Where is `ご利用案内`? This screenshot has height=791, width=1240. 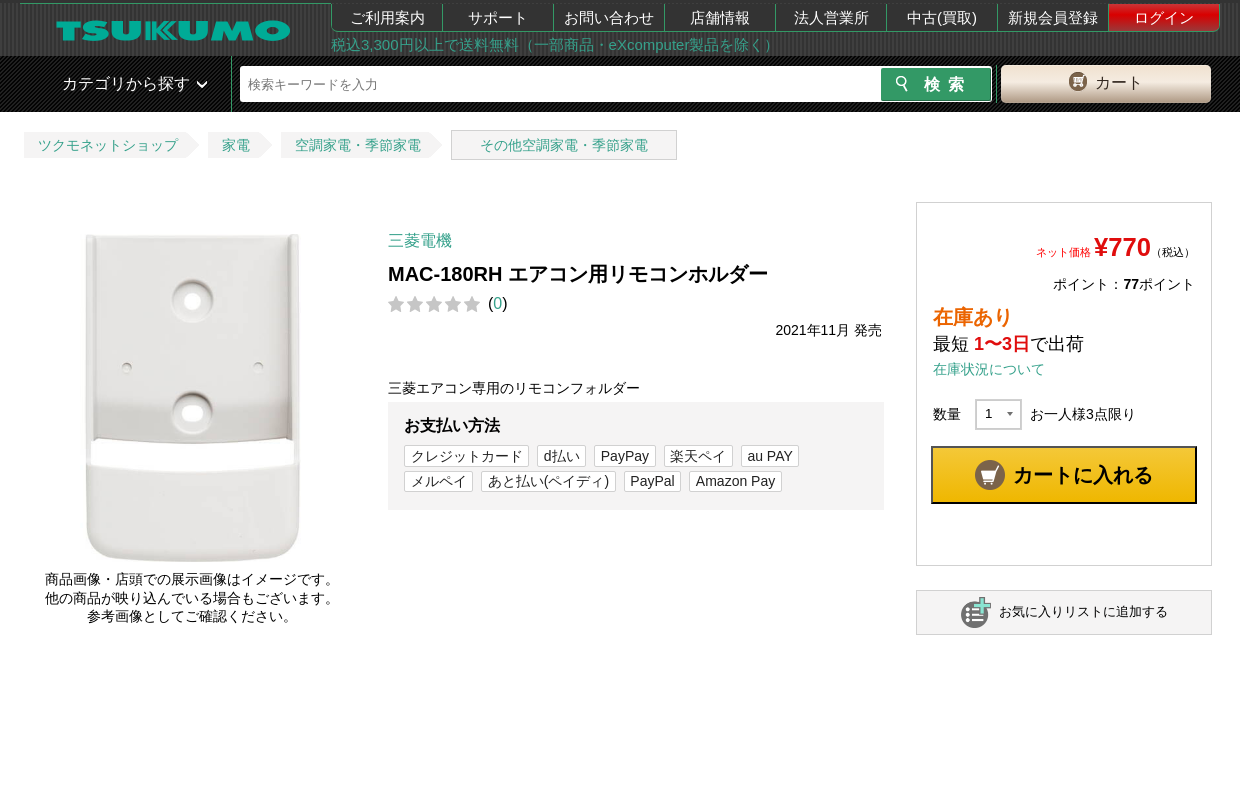 ご利用案内 is located at coordinates (387, 17).